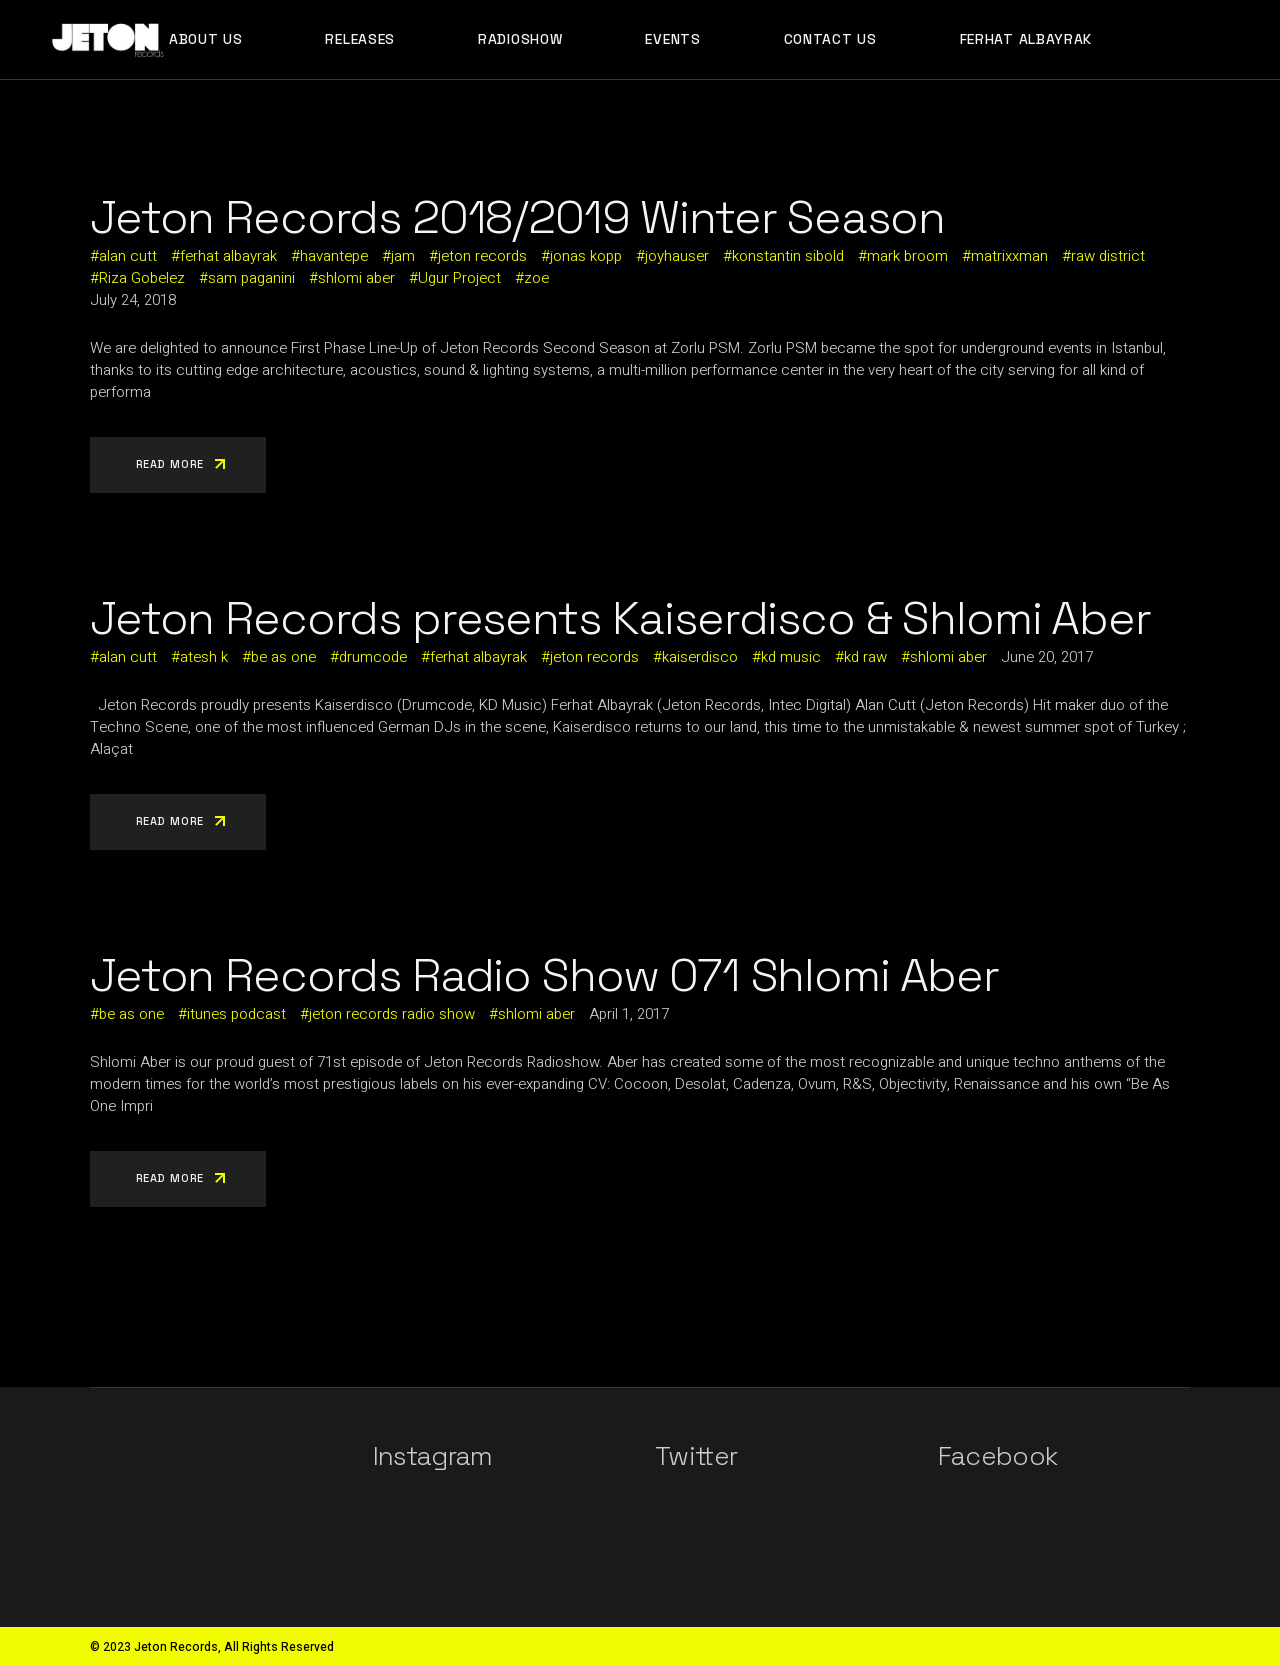 Image resolution: width=1280 pixels, height=1665 pixels. Describe the element at coordinates (236, 1014) in the screenshot. I see `itunes podcast` at that location.